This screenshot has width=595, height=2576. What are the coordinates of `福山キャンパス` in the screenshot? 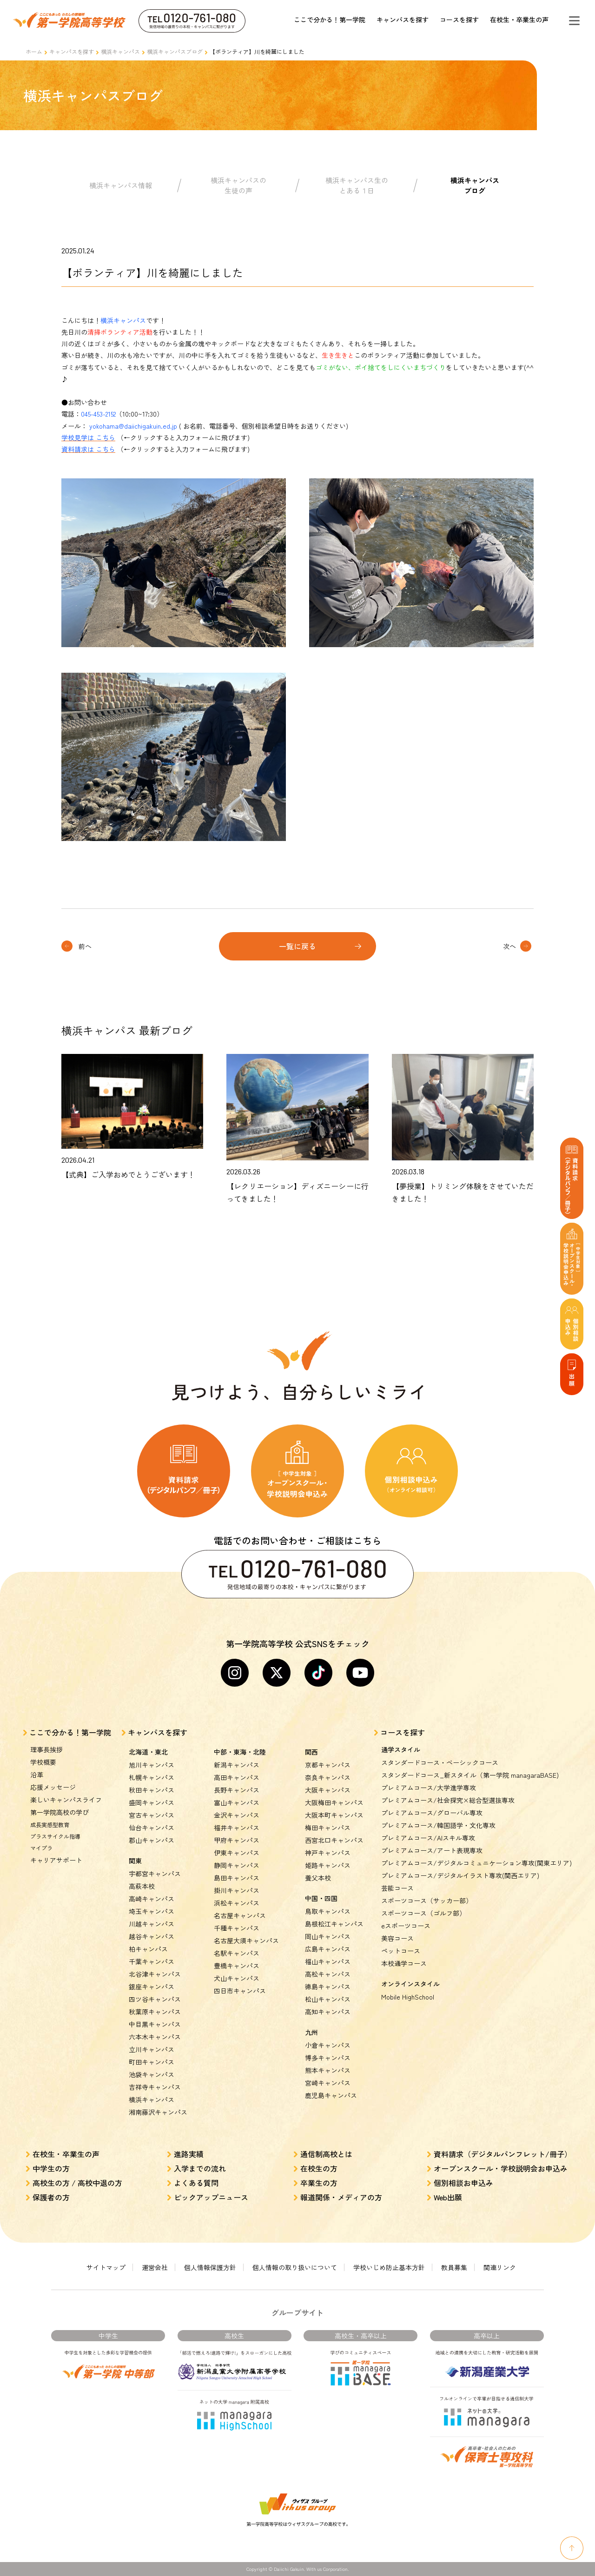 It's located at (327, 1961).